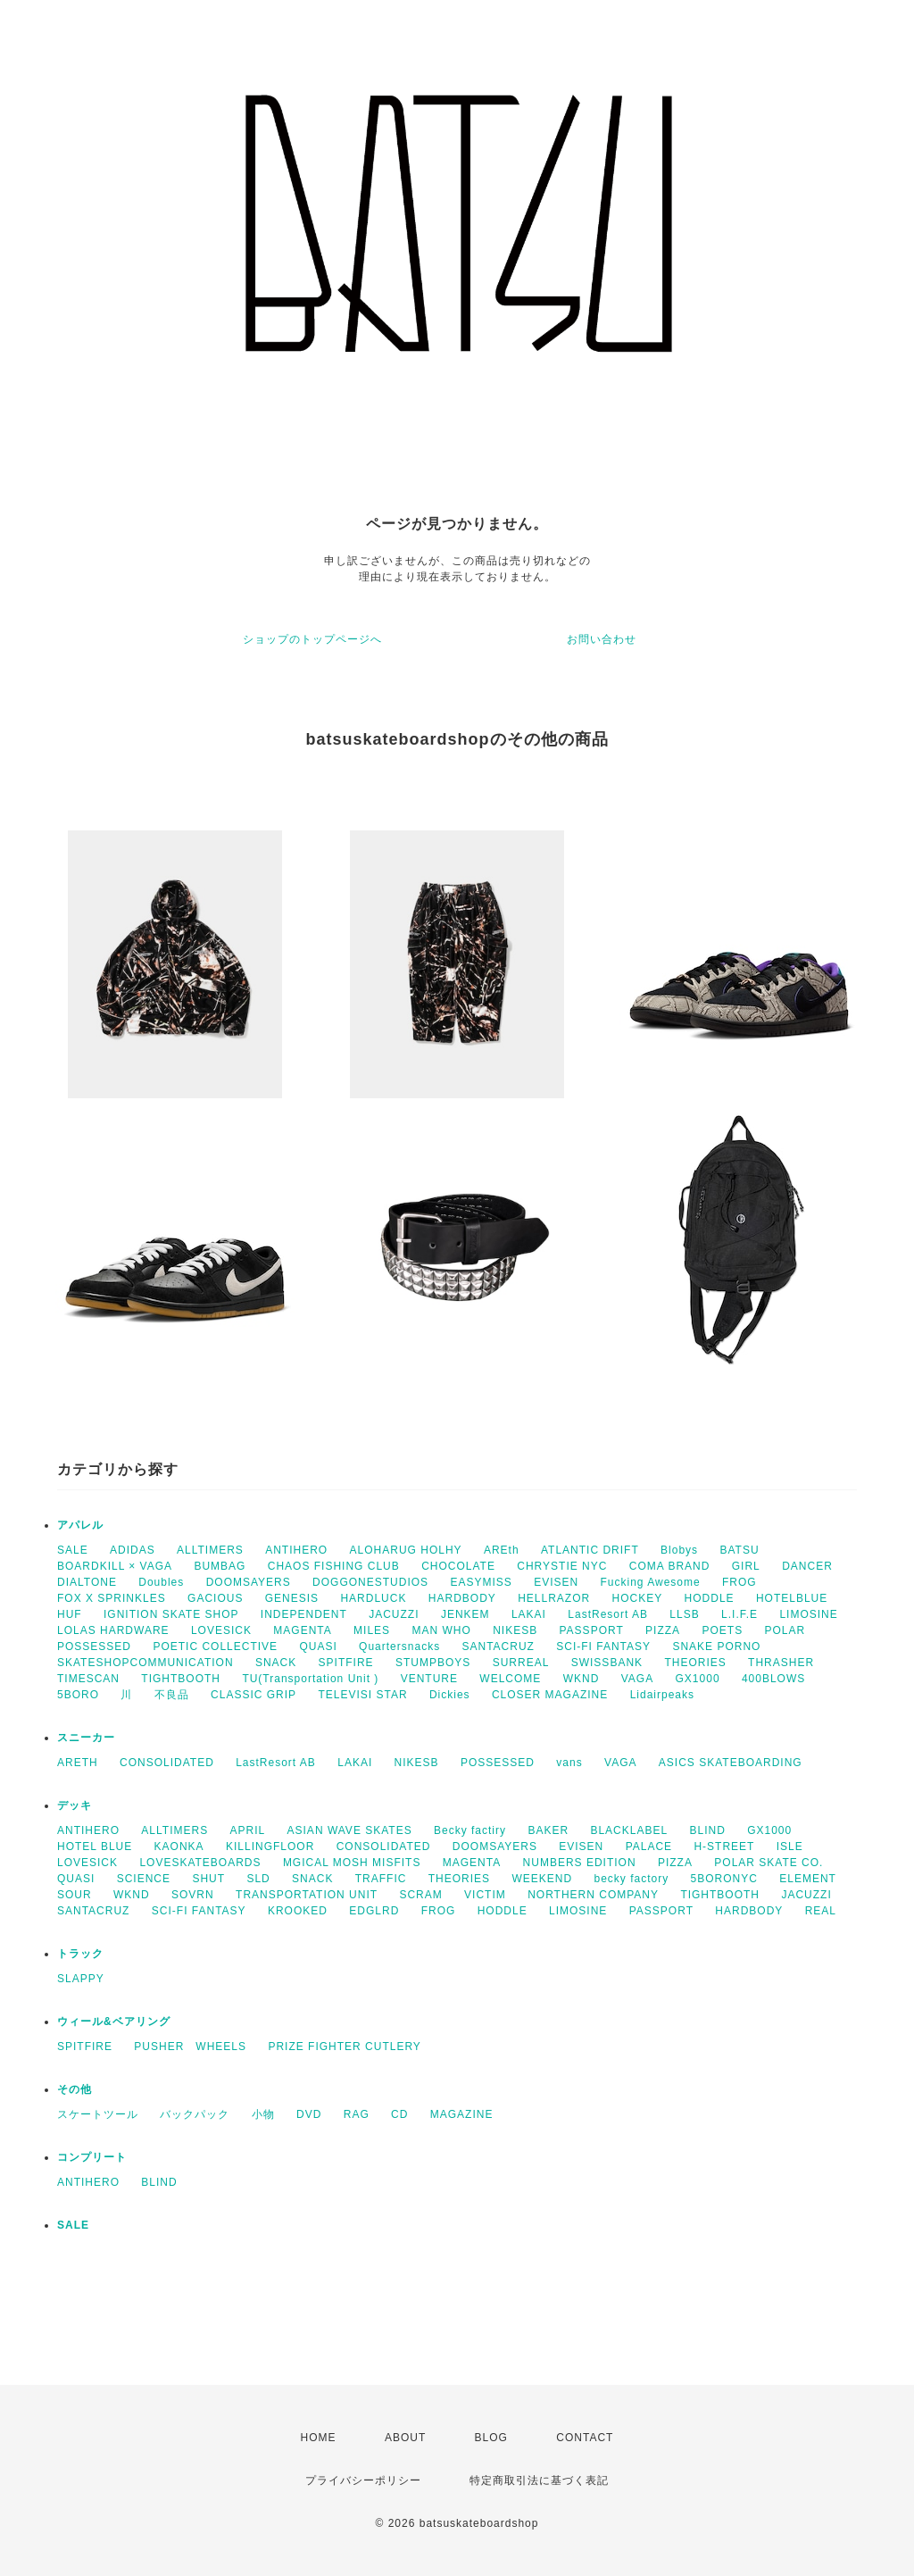 The height and width of the screenshot is (2576, 914). Describe the element at coordinates (631, 1878) in the screenshot. I see `becky factory` at that location.